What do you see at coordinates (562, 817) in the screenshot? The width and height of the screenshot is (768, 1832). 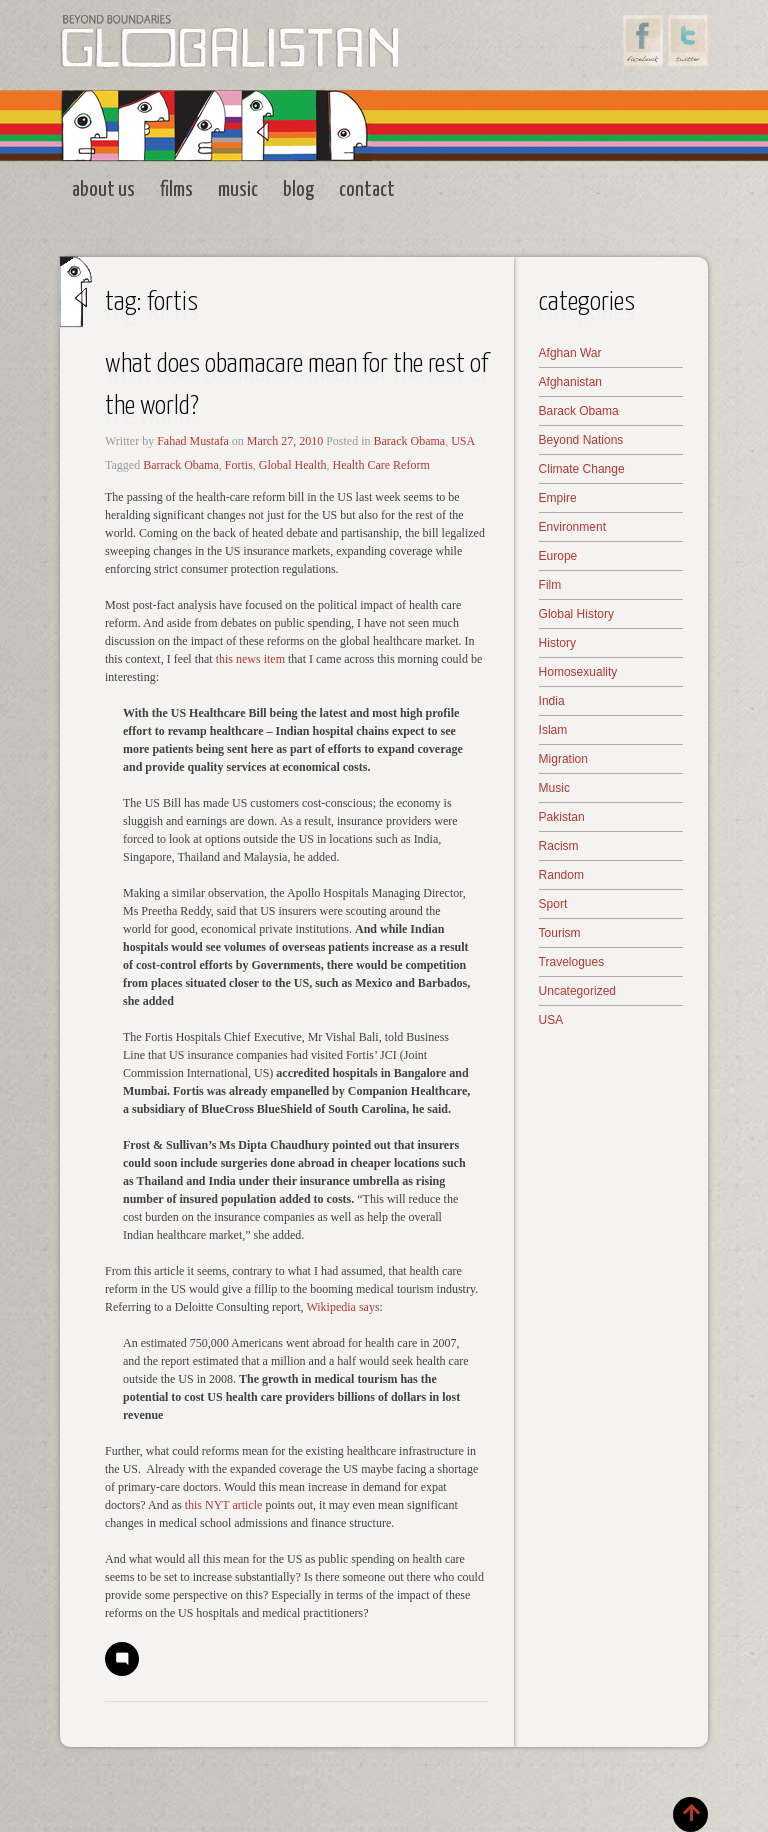 I see `Pakistan` at bounding box center [562, 817].